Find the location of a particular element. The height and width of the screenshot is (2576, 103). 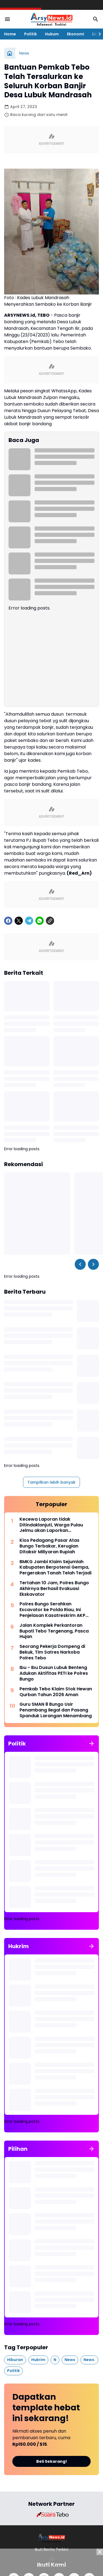

[Telegram] is located at coordinates (29, 921).